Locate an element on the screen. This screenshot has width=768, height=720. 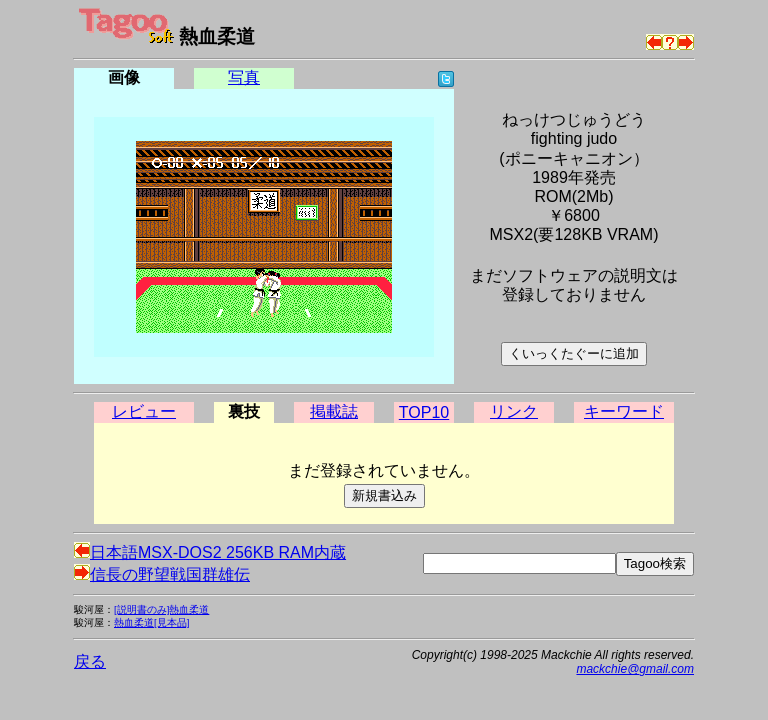
信長の野望戦国群雄伝 is located at coordinates (162, 574).